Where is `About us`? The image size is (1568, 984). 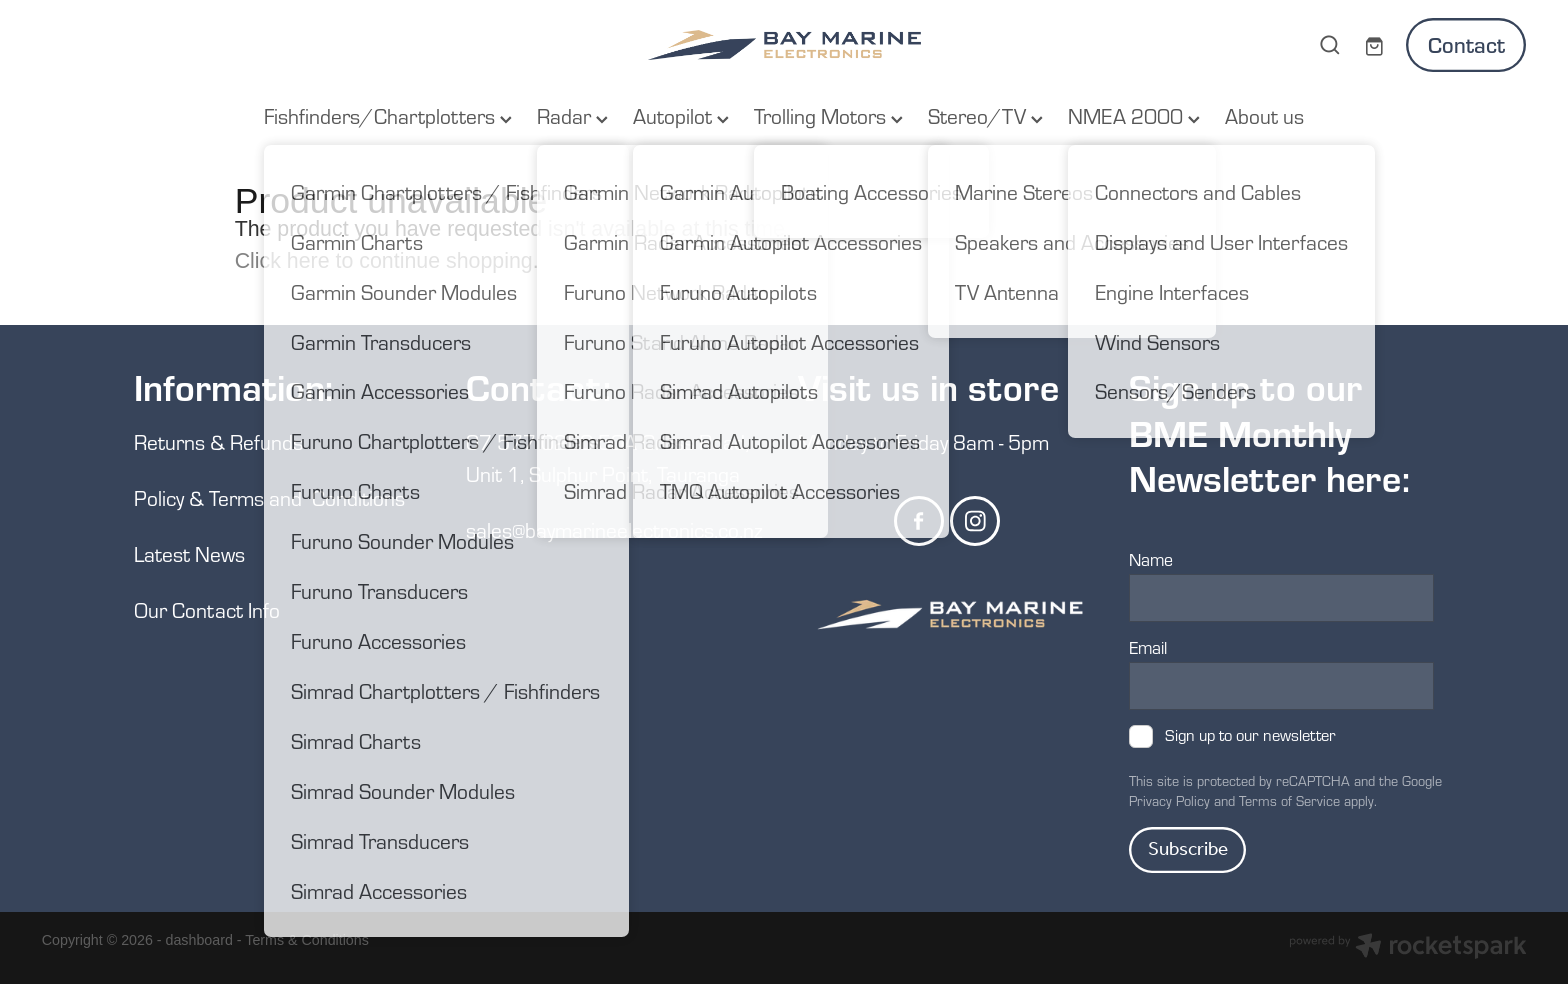
About us is located at coordinates (1264, 115).